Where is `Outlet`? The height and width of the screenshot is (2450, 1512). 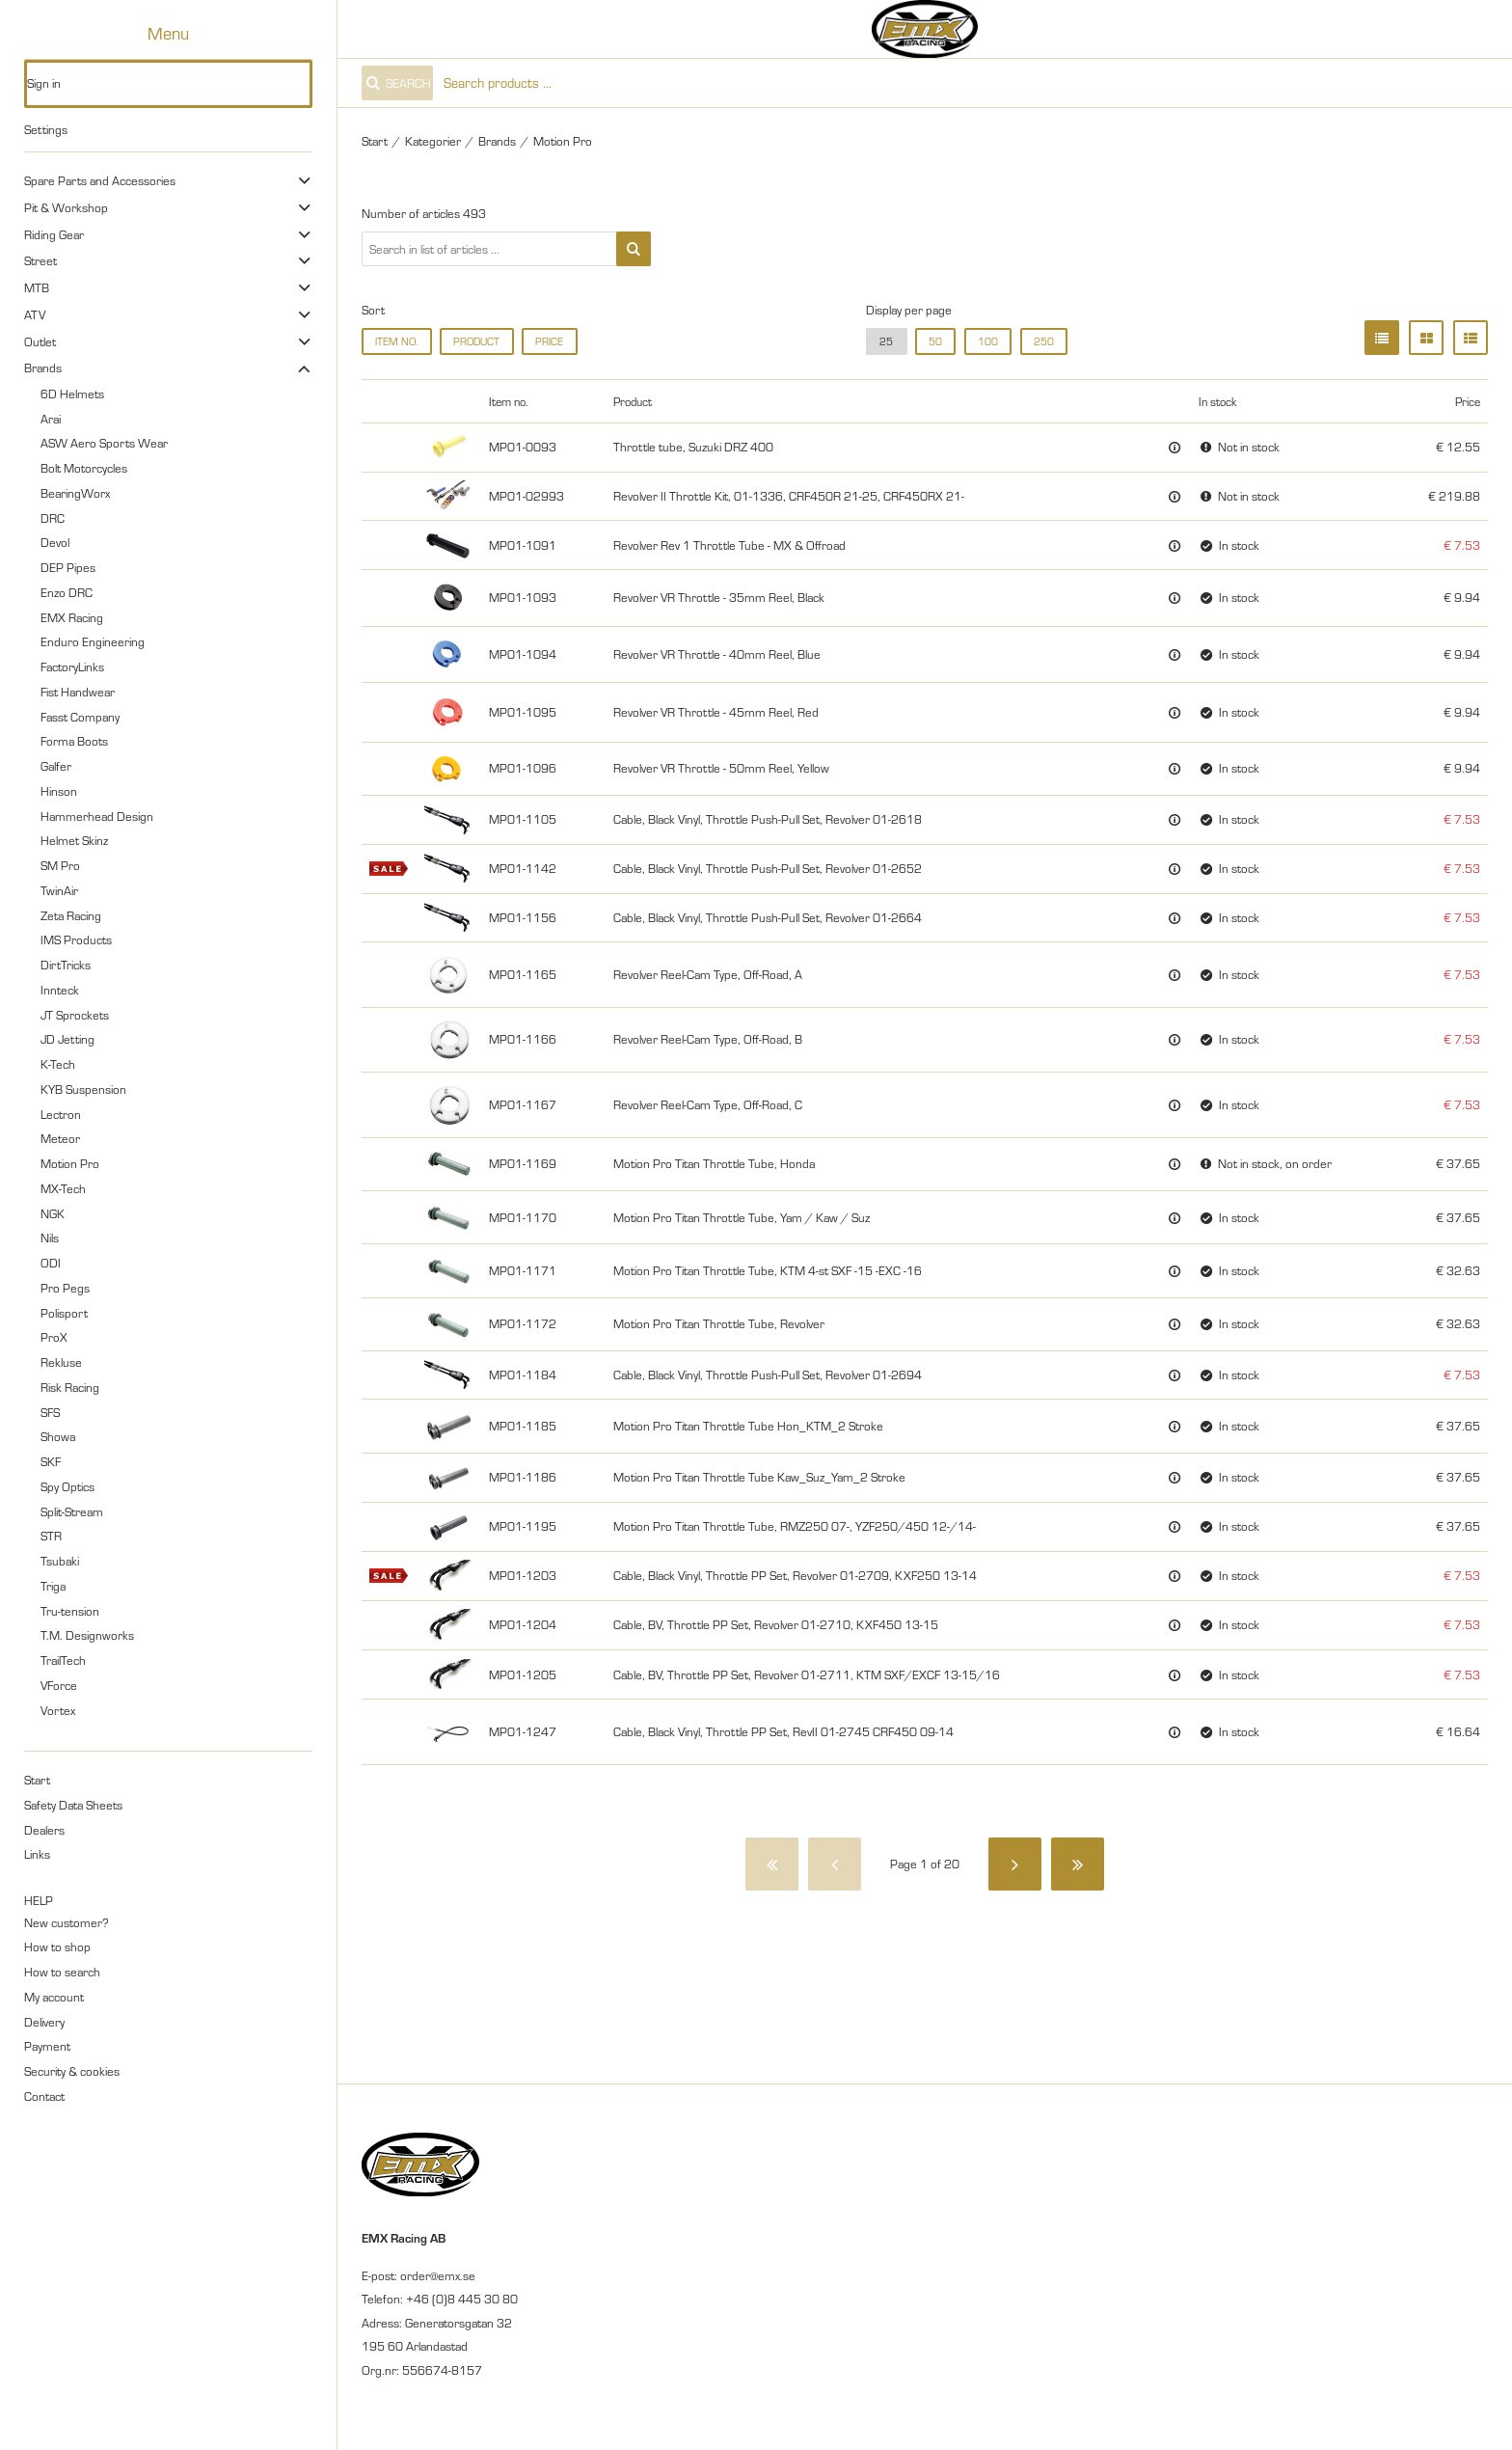 Outlet is located at coordinates (40, 341).